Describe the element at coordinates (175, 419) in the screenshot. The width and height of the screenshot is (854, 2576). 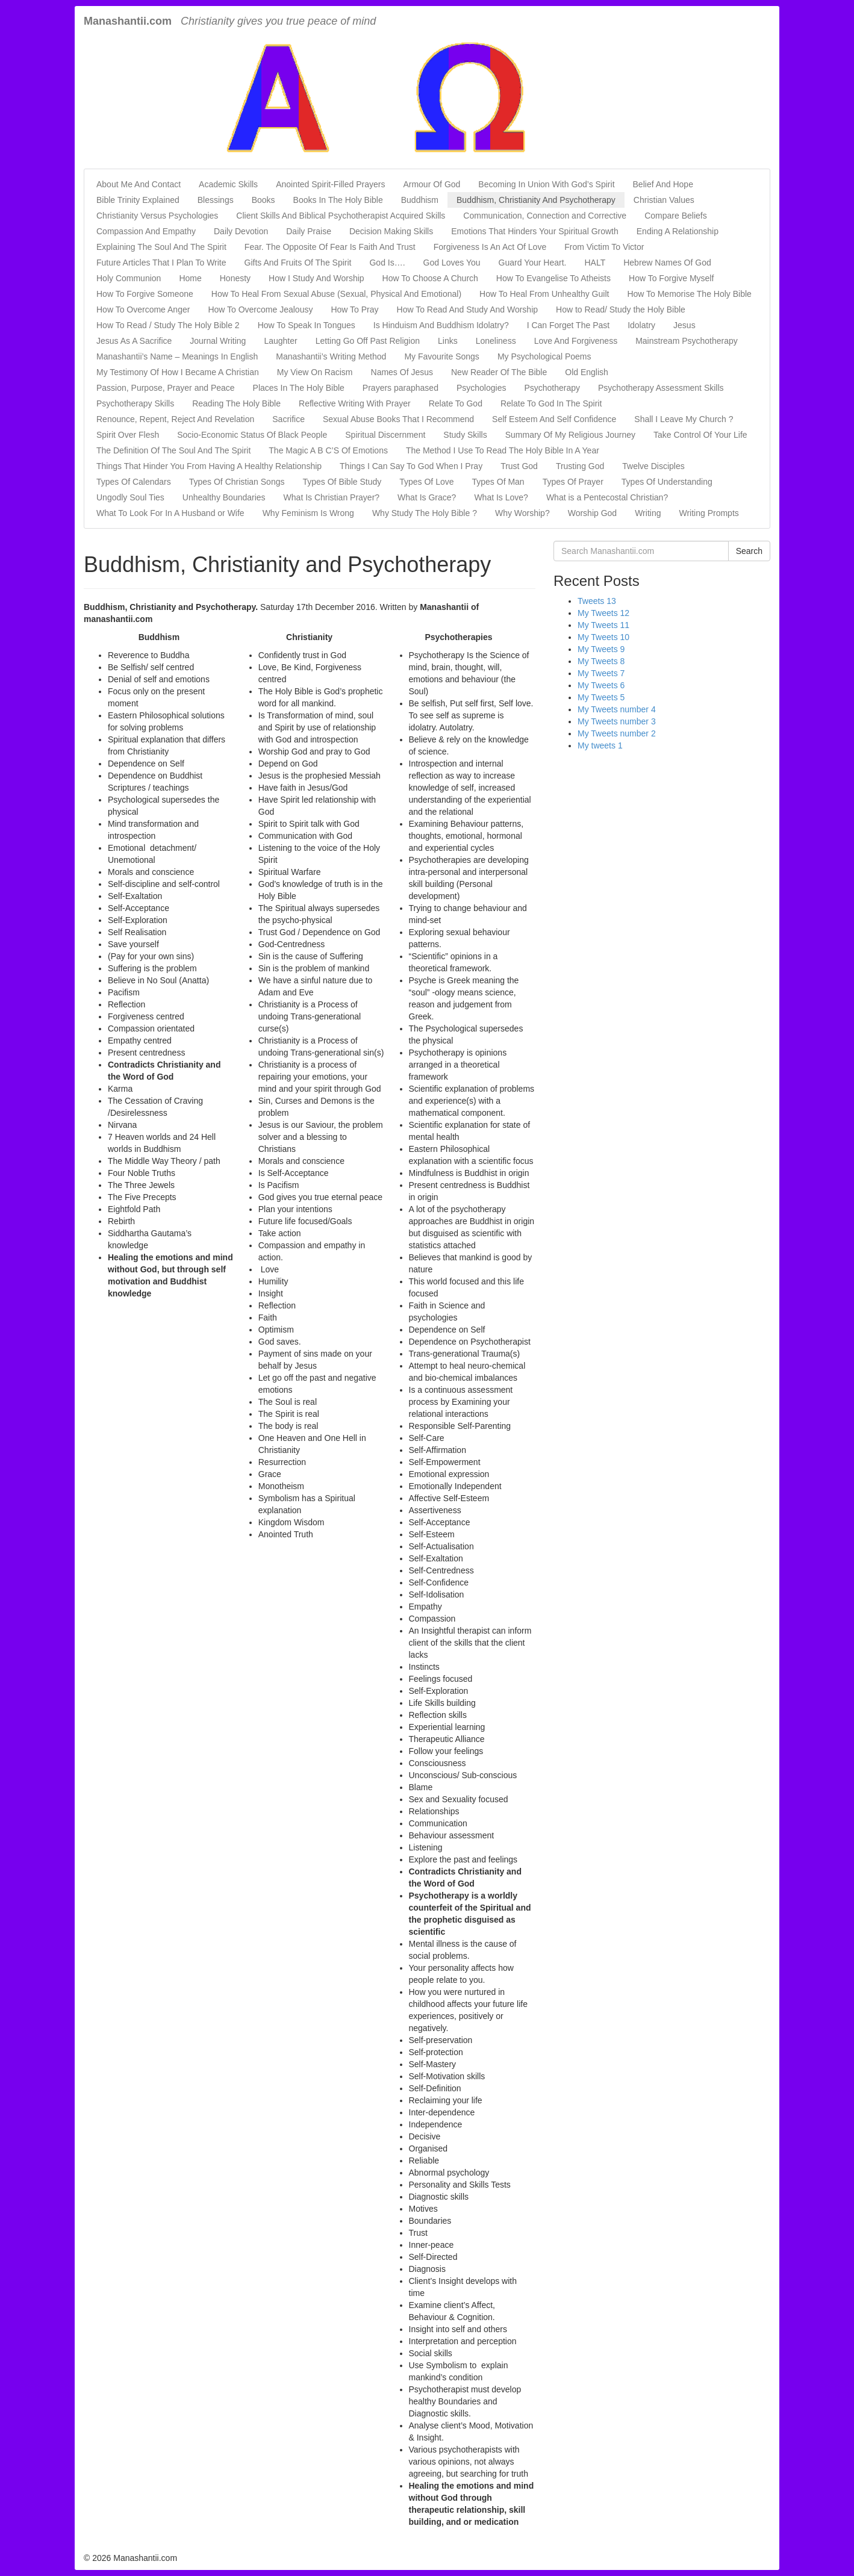
I see `Renounce, Repent, Reject And Revelation` at that location.